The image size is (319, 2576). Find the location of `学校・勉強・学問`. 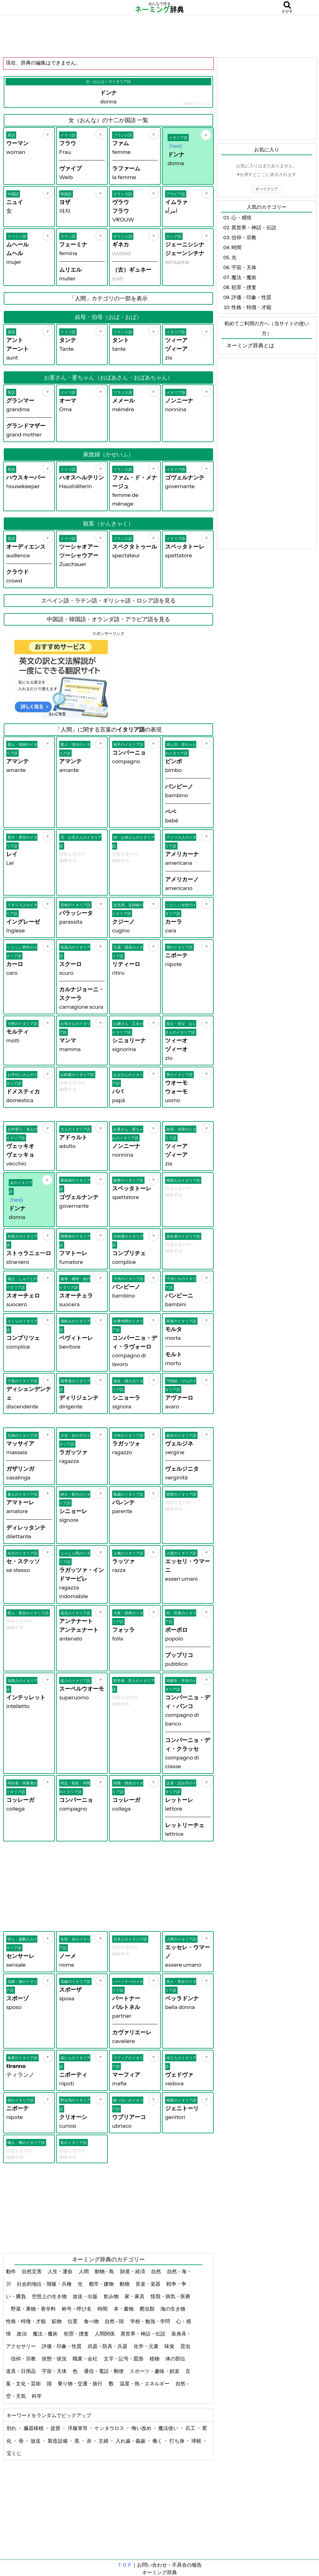

学校・勉強・学問 is located at coordinates (150, 2321).